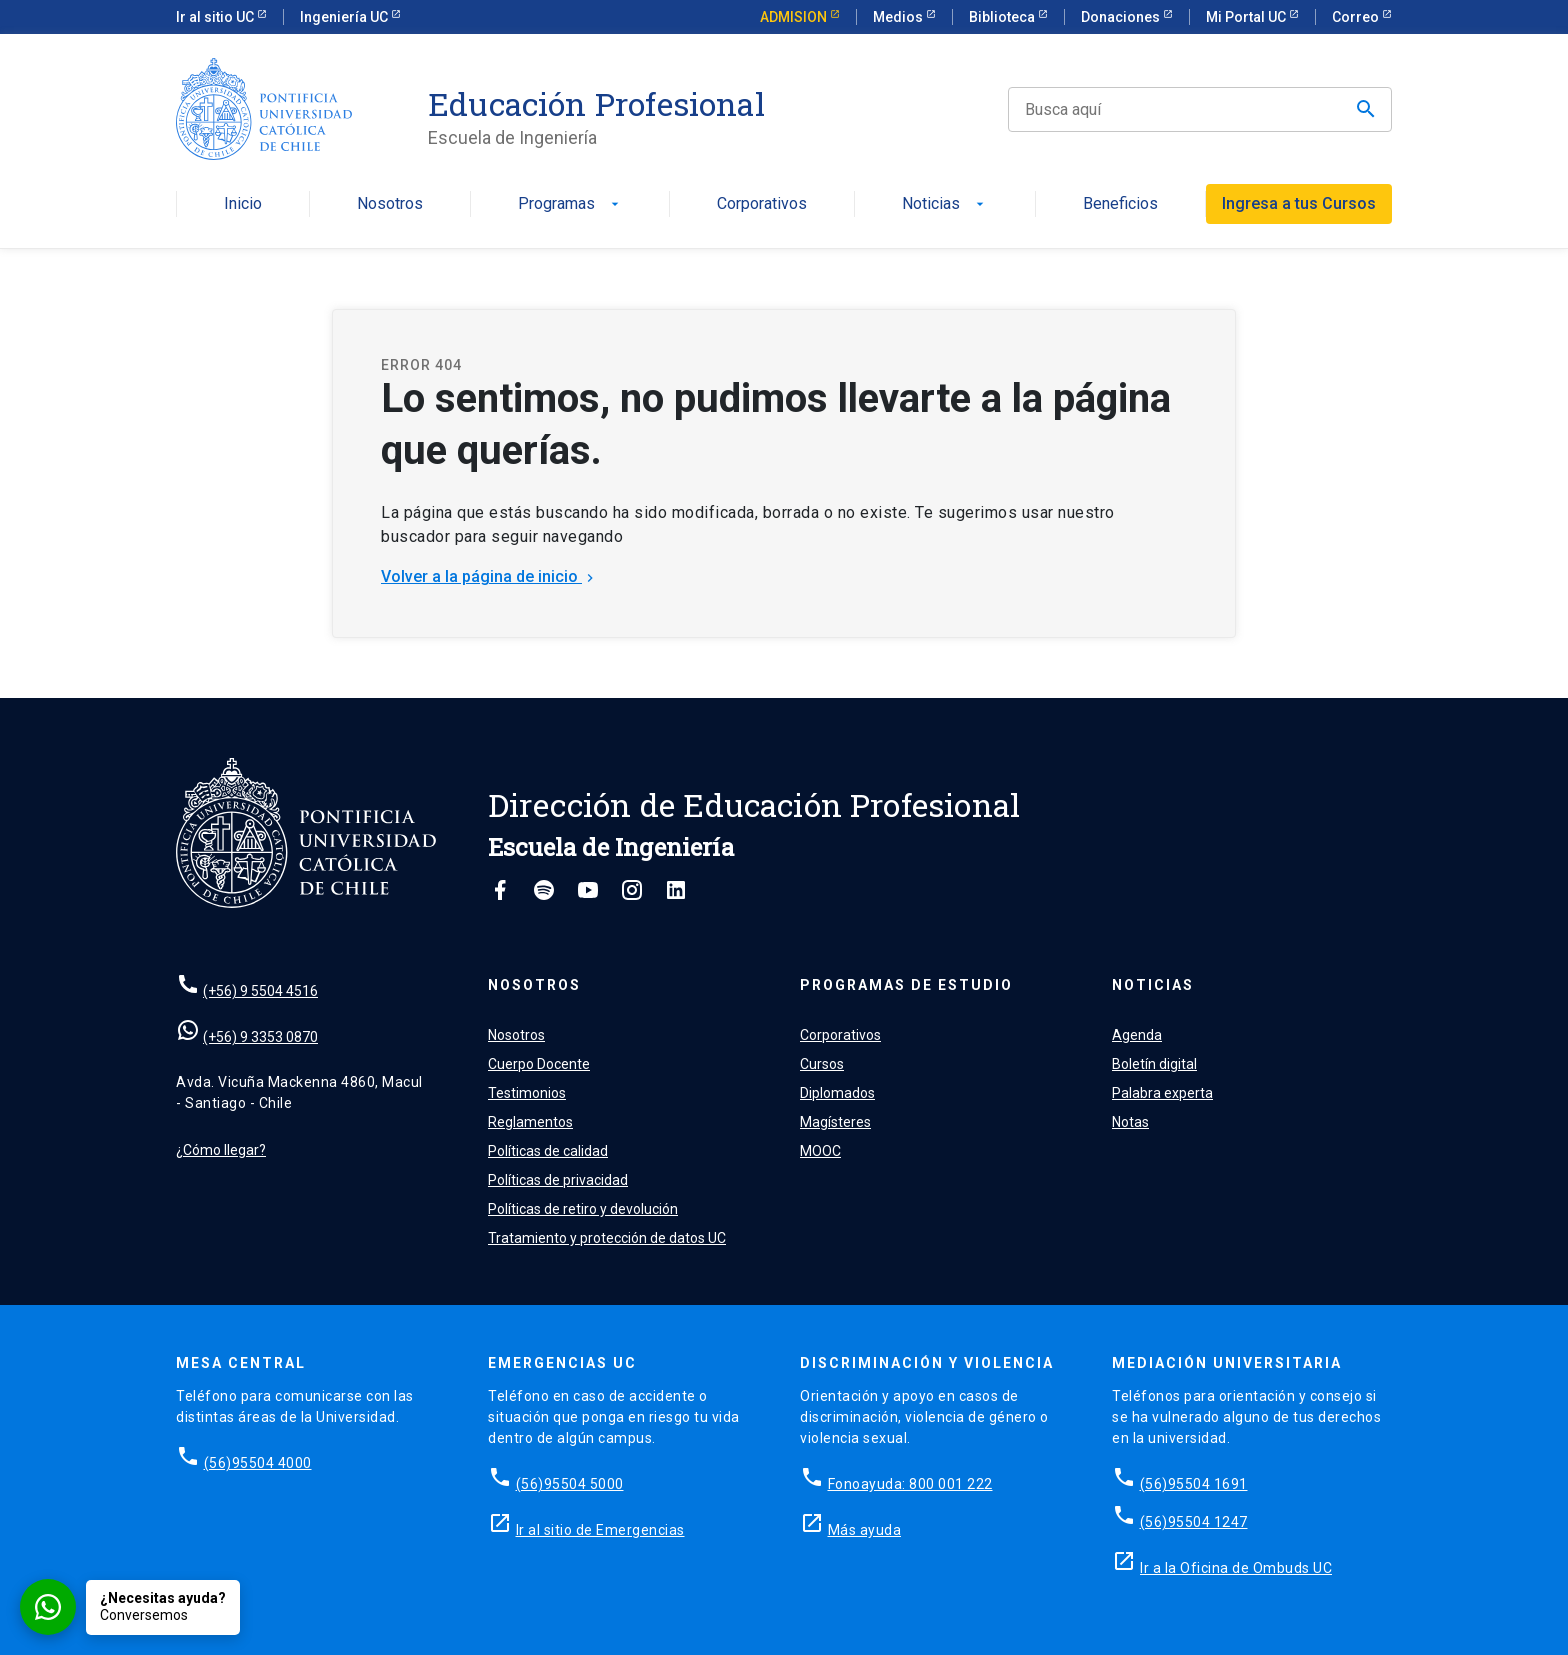  I want to click on Agenda, so click(1137, 1035).